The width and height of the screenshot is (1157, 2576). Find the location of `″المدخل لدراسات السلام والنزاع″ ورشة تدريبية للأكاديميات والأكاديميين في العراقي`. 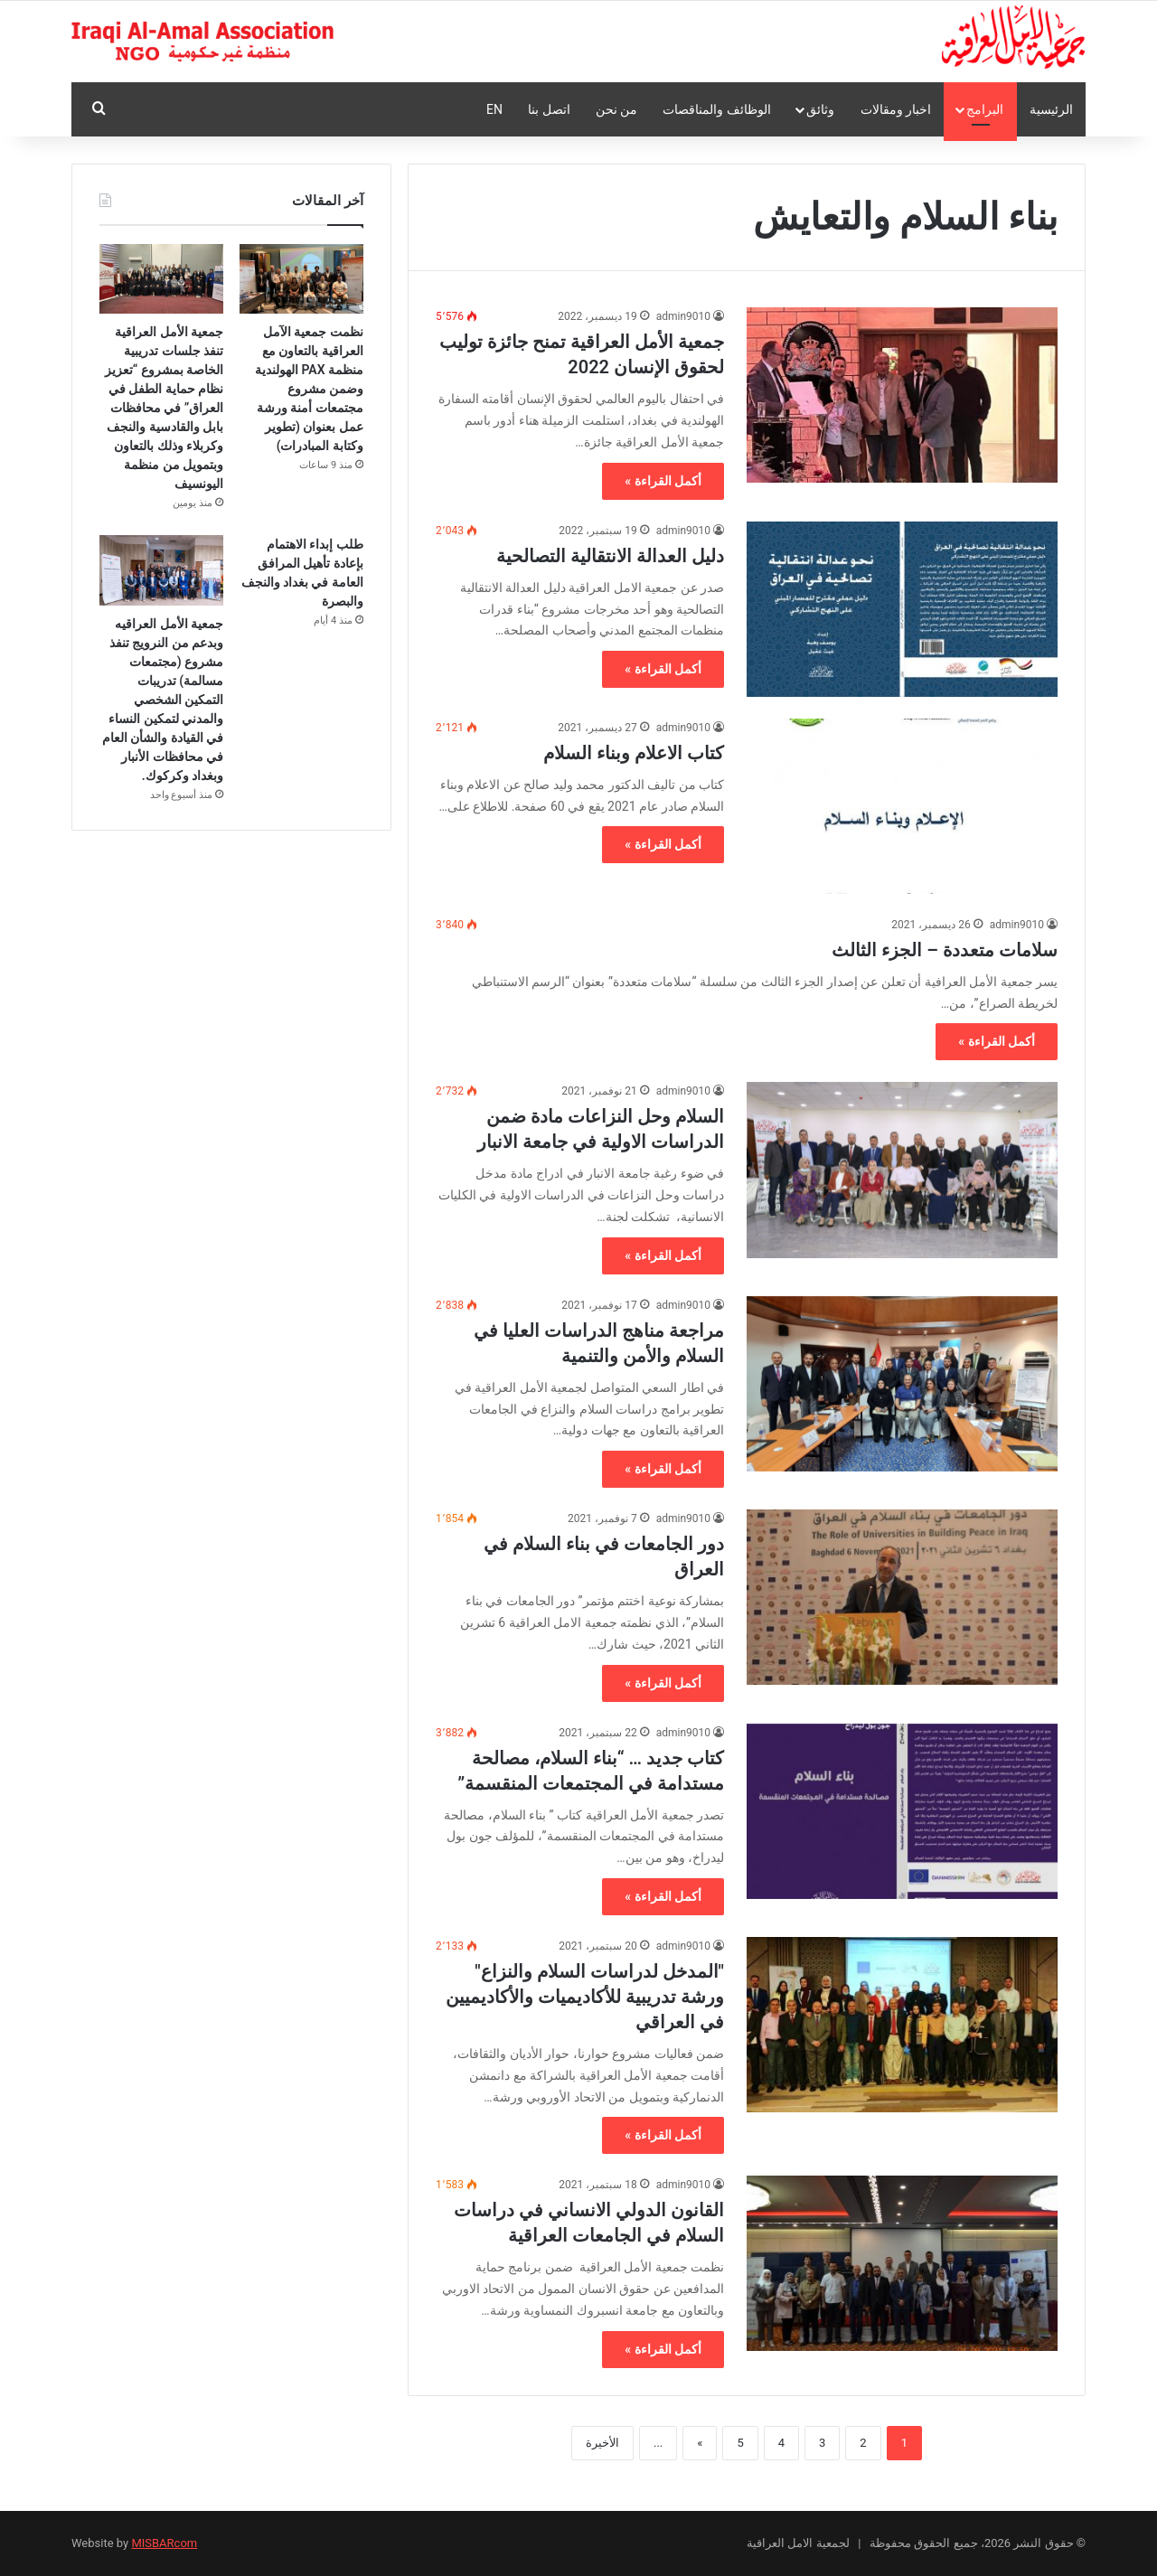

″المدخل لدراسات السلام والنزاع″ ورشة تدريبية للأكاديميات والأكاديميين في العراقي is located at coordinates (585, 1996).